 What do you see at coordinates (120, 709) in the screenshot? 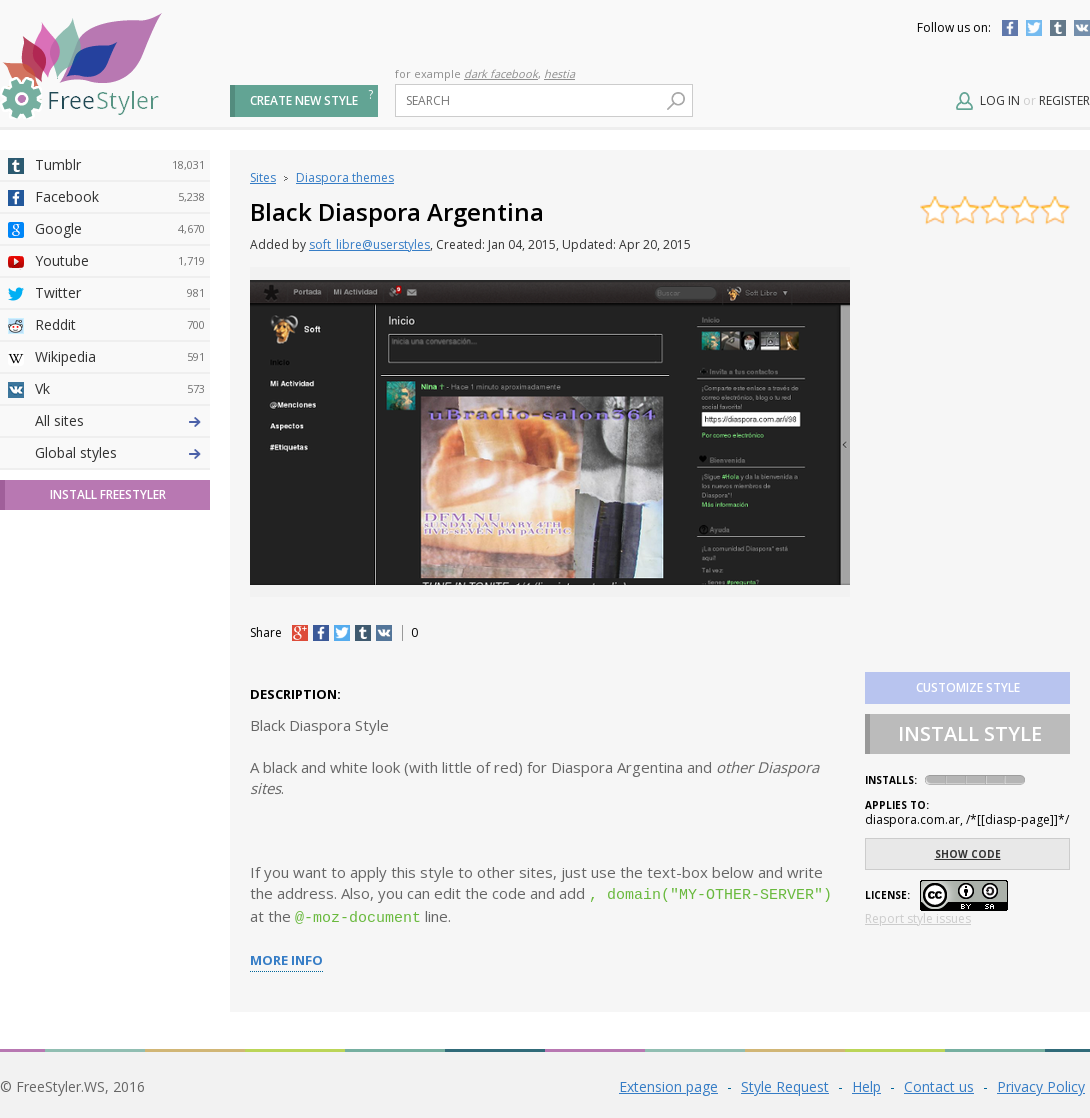
I see `Feedly` at bounding box center [120, 709].